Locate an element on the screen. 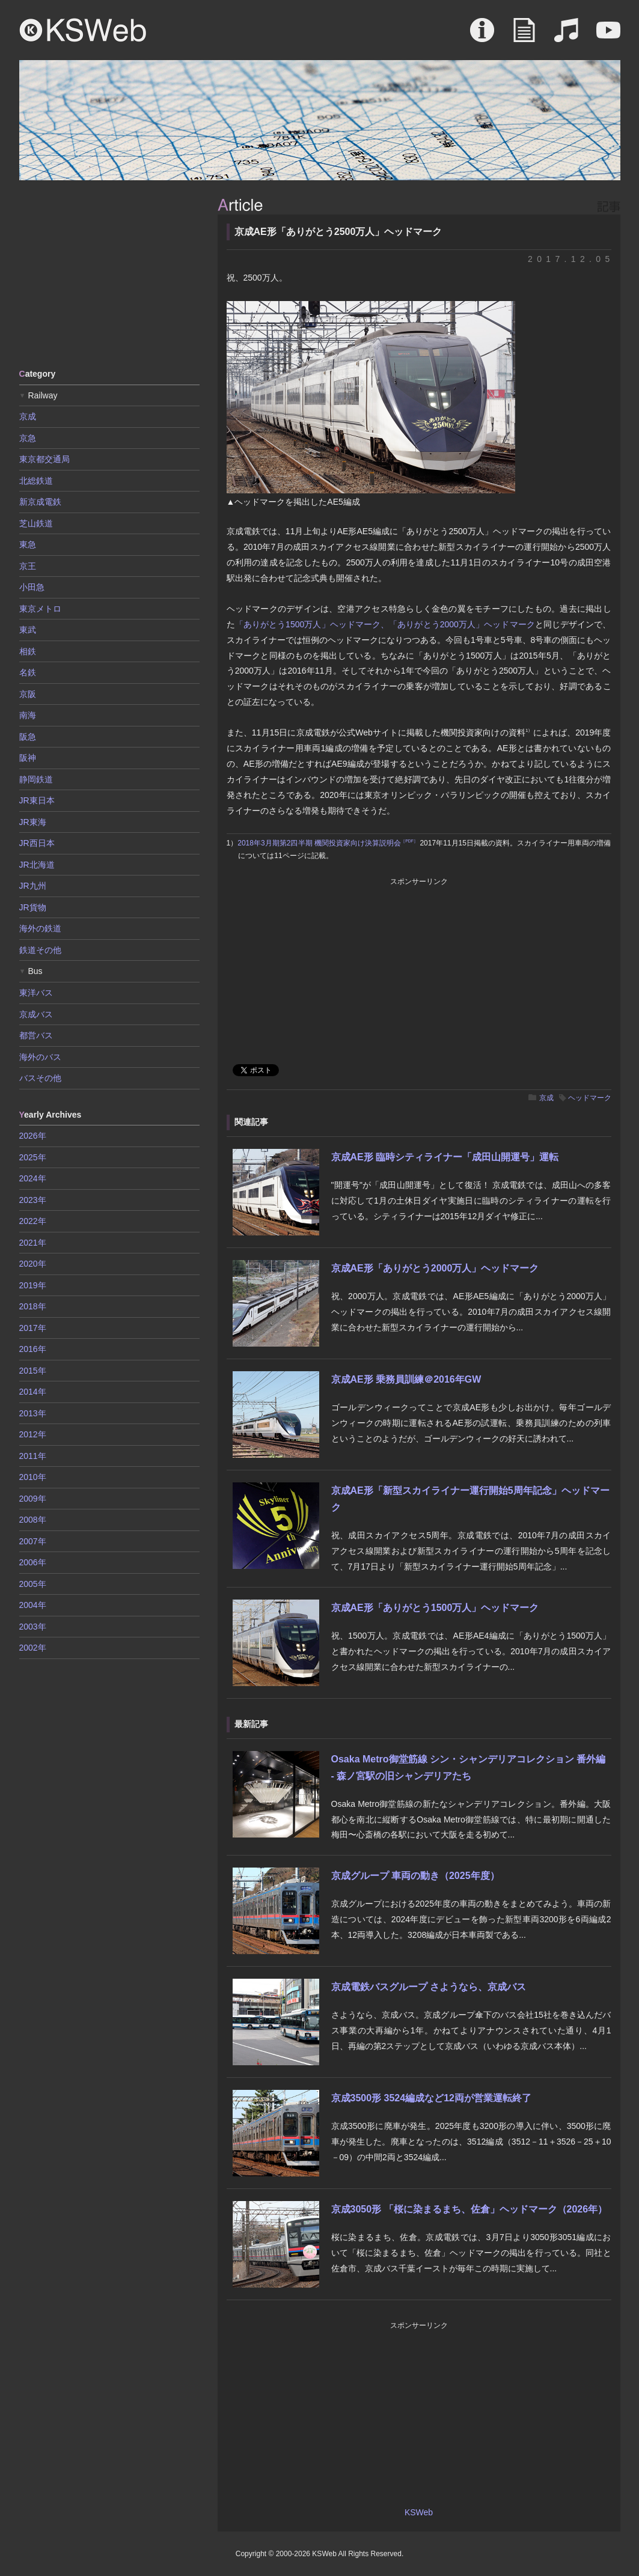  京阪 is located at coordinates (27, 694).